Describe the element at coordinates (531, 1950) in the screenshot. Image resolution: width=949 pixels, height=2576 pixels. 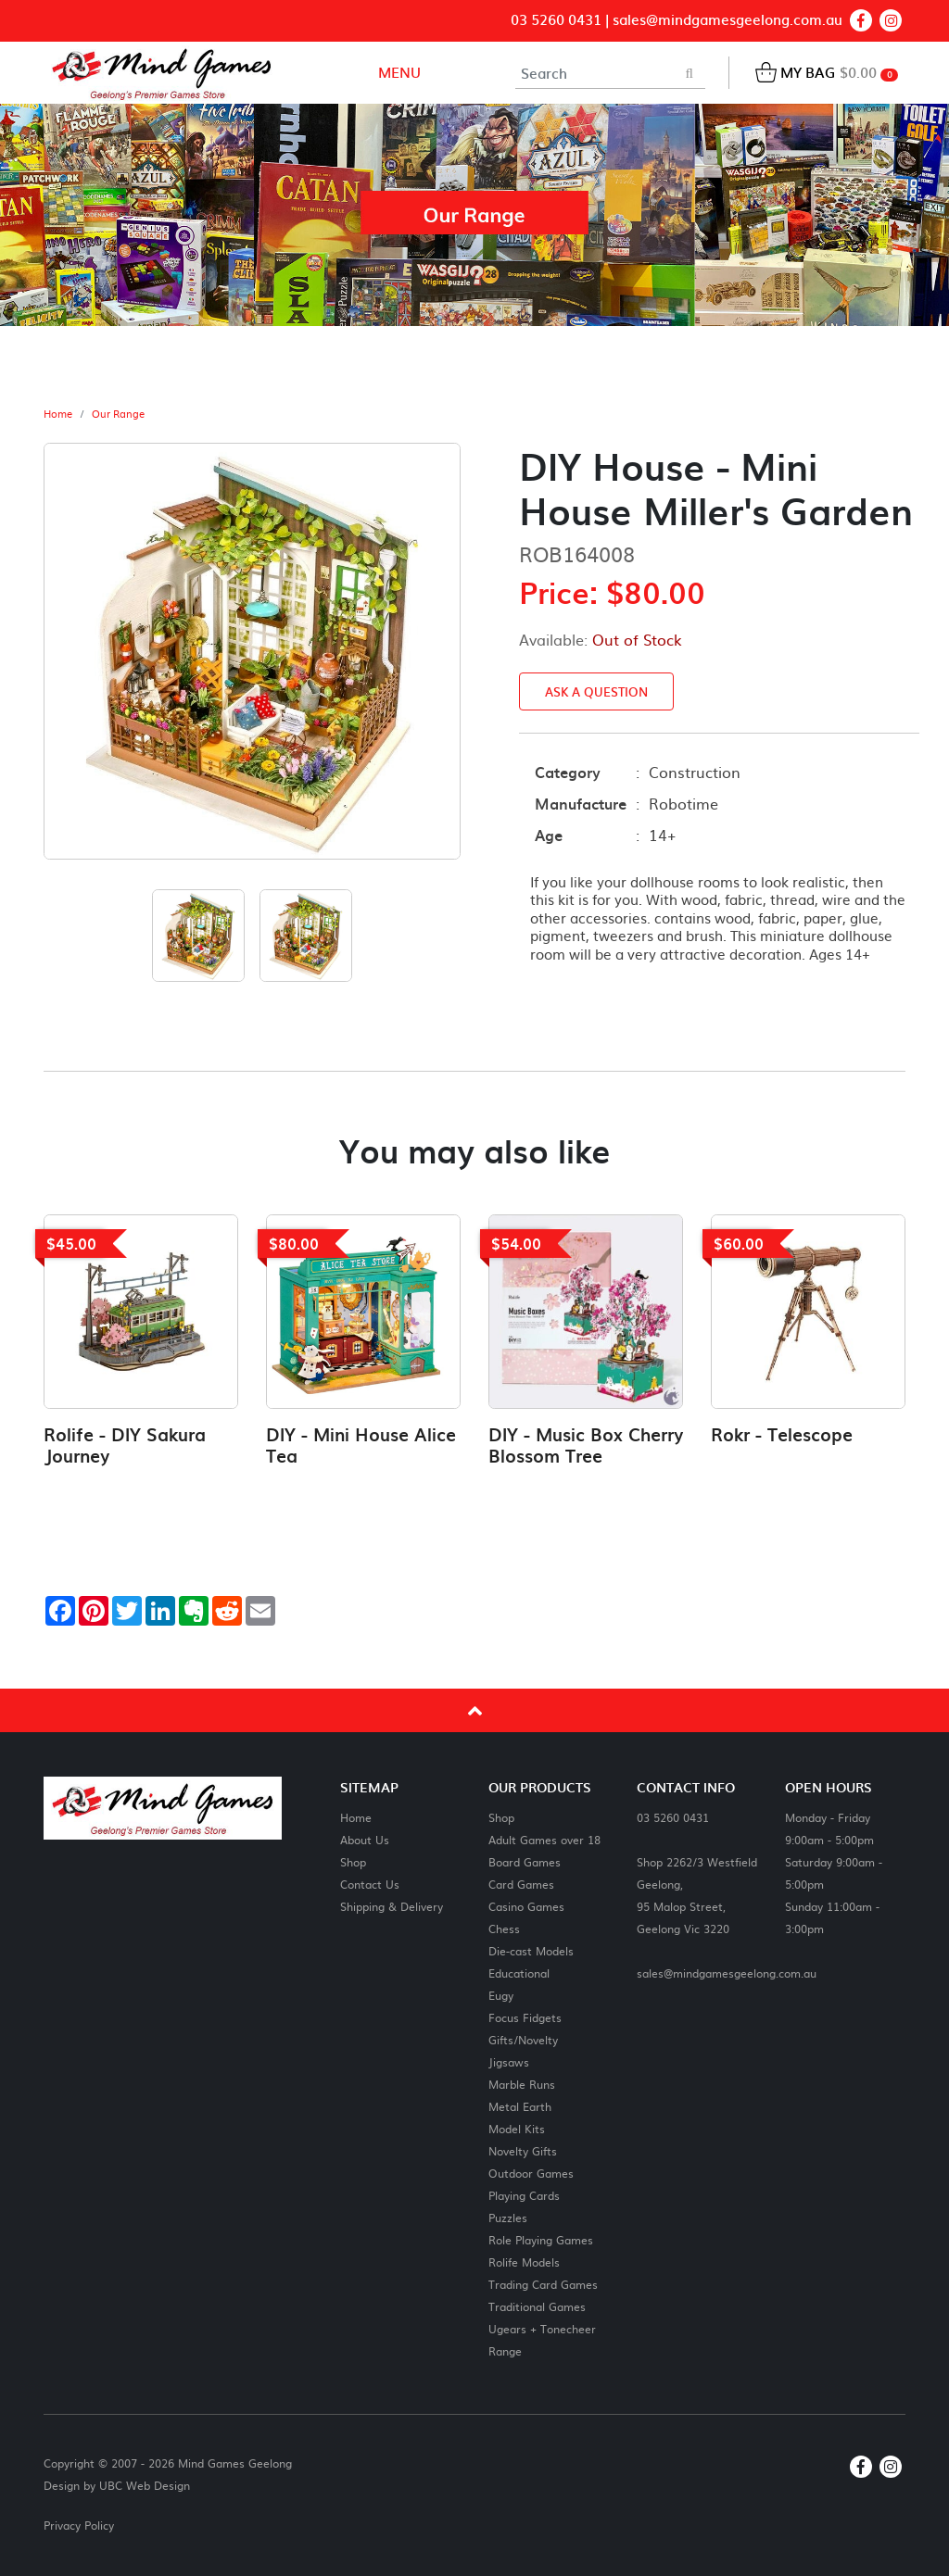
I see `Die-cast Models` at that location.